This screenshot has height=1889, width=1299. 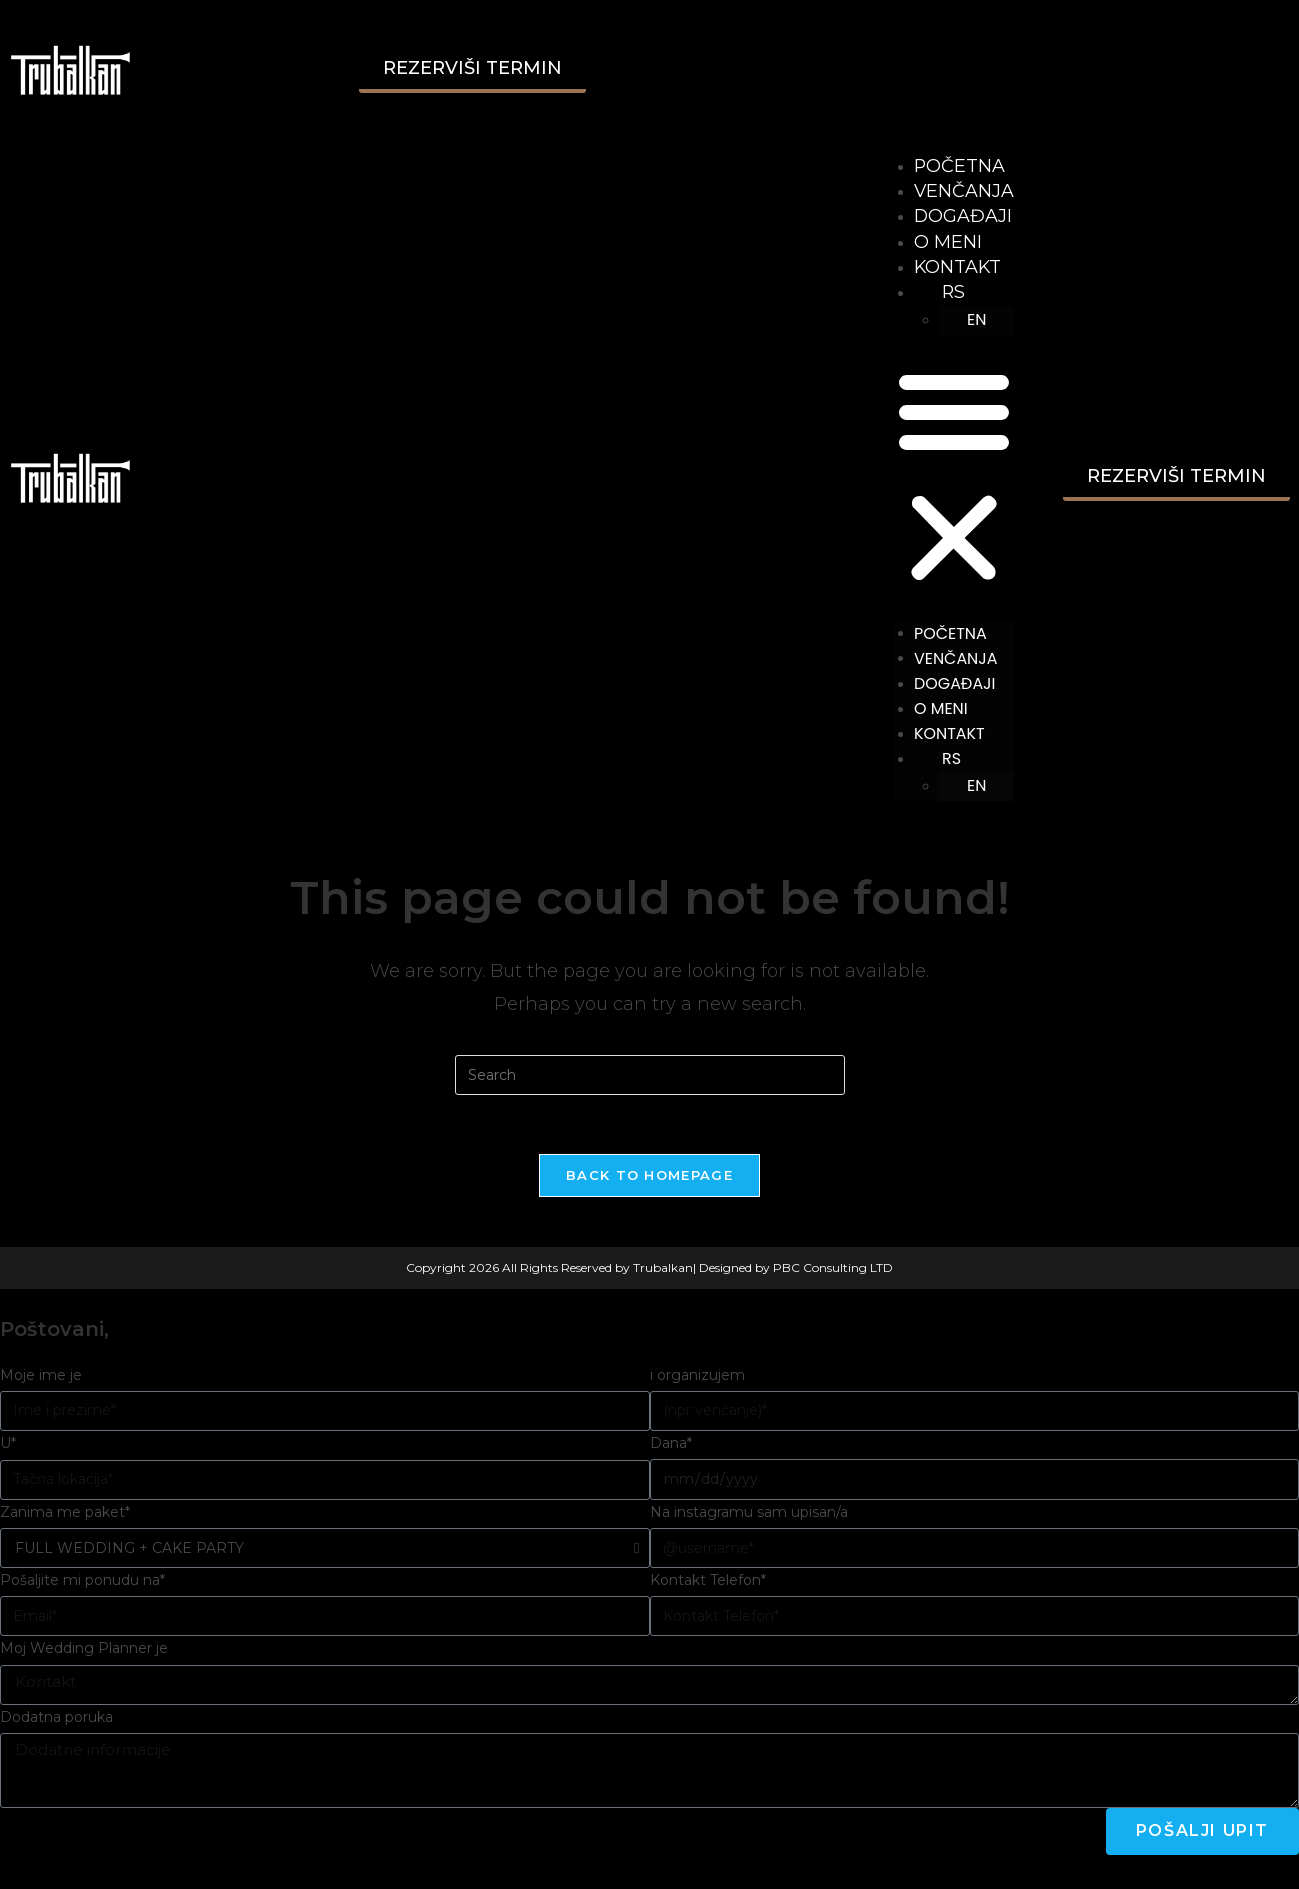 What do you see at coordinates (947, 242) in the screenshot?
I see `O MENI` at bounding box center [947, 242].